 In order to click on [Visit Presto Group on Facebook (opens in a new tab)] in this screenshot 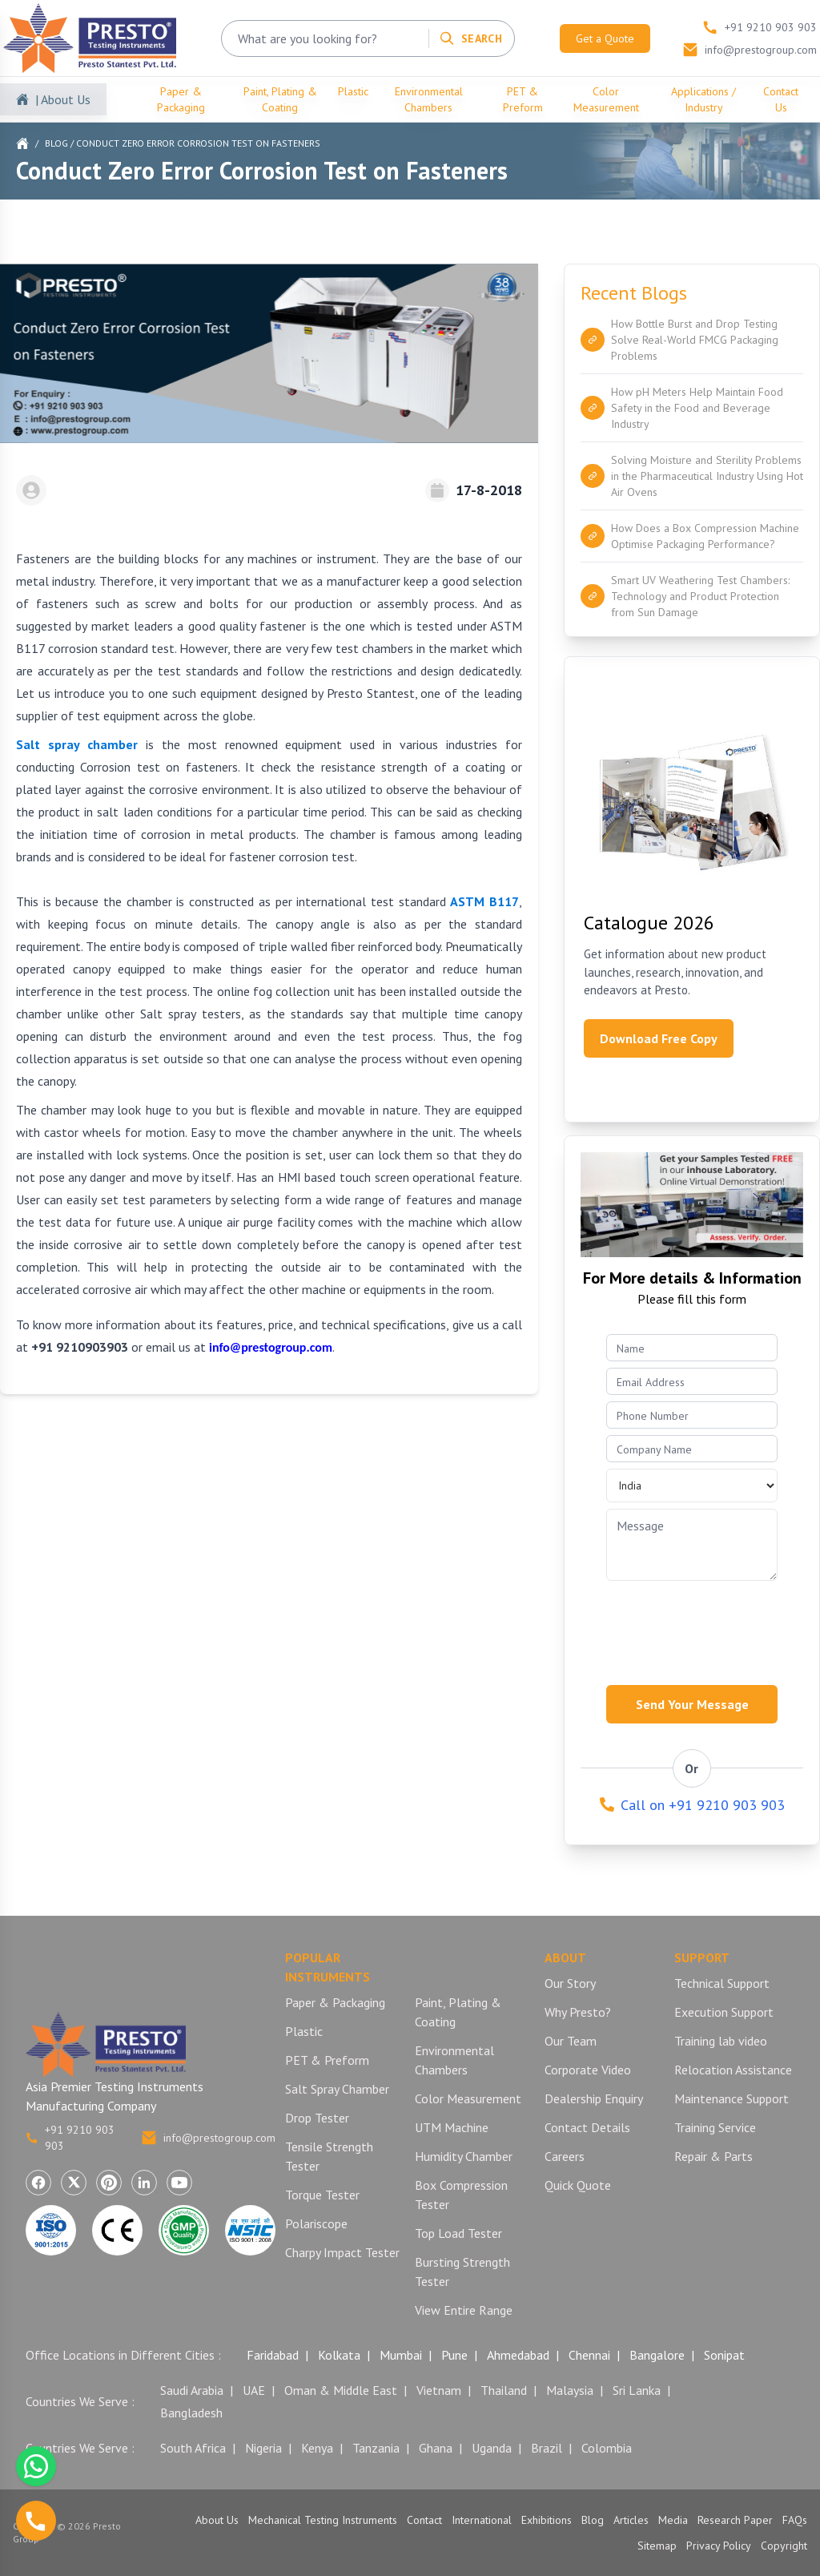, I will do `click(38, 2182)`.